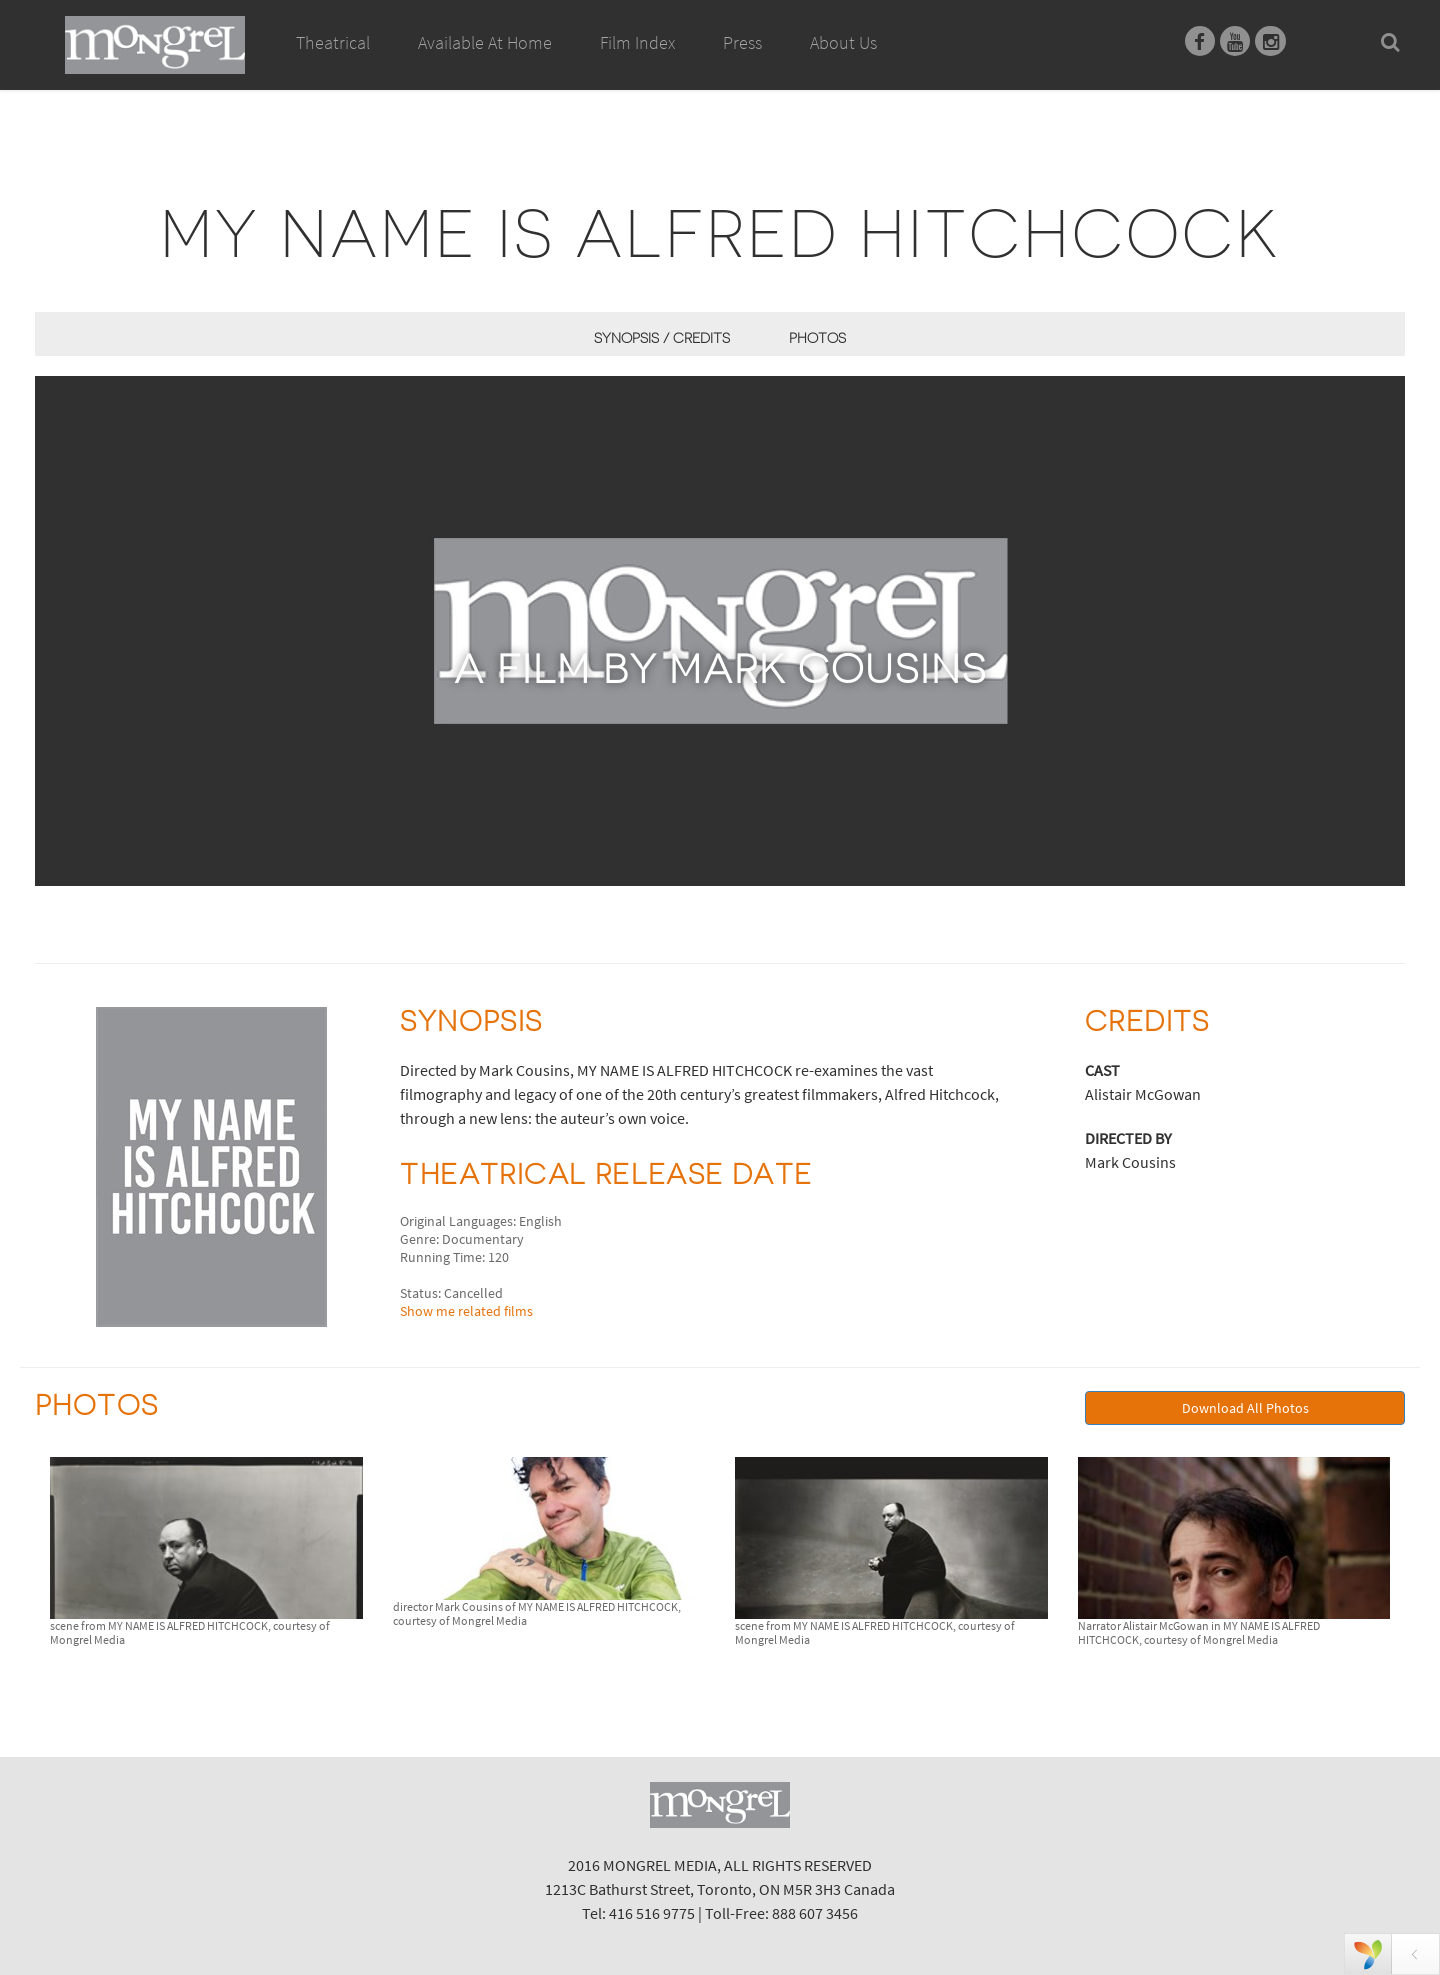 Image resolution: width=1440 pixels, height=1975 pixels. What do you see at coordinates (843, 42) in the screenshot?
I see `About Us` at bounding box center [843, 42].